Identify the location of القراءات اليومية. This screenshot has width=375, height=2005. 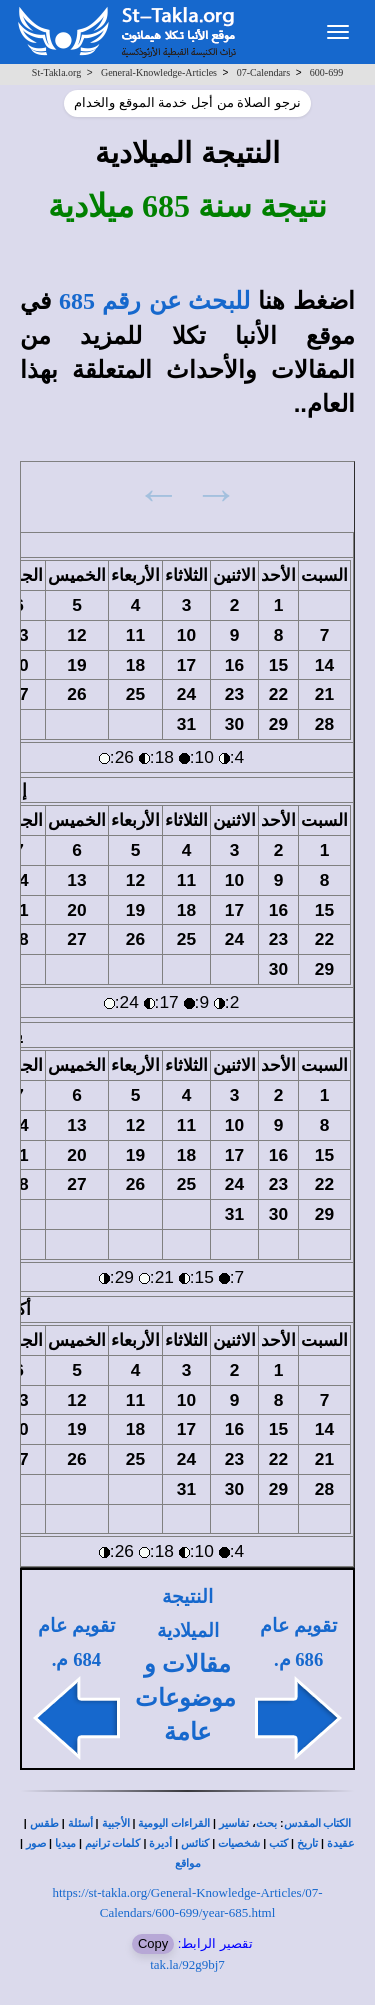
(174, 1823).